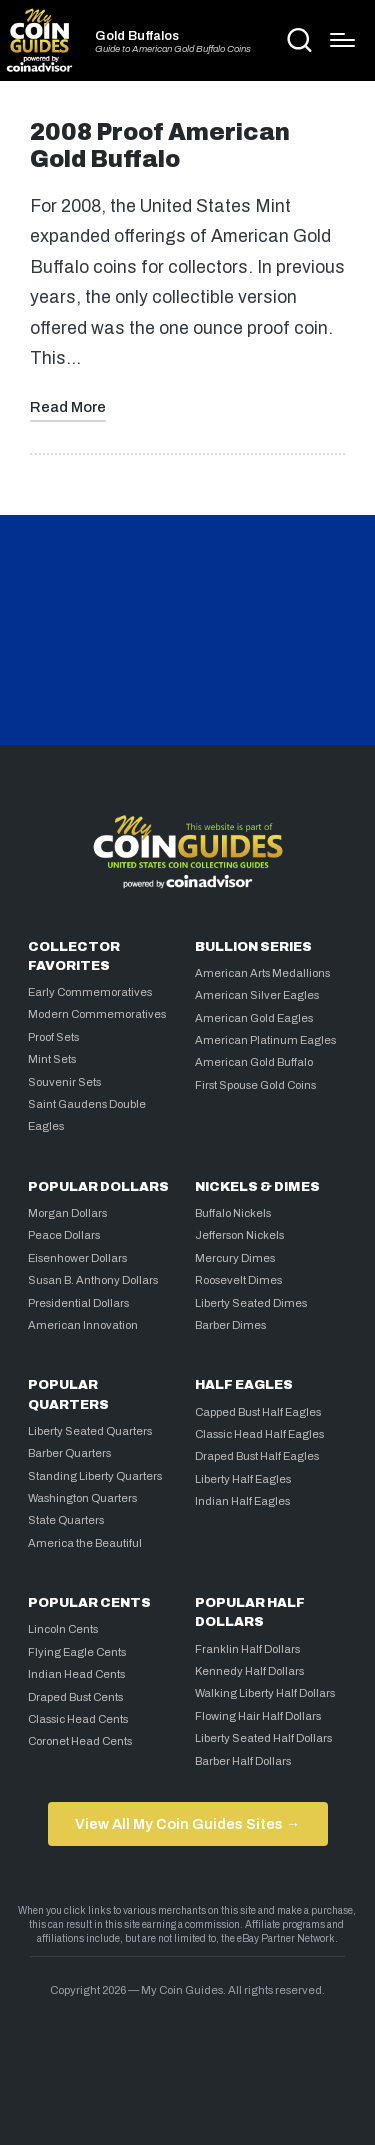 The width and height of the screenshot is (375, 2145). Describe the element at coordinates (80, 1741) in the screenshot. I see `Coronet Head Cents` at that location.